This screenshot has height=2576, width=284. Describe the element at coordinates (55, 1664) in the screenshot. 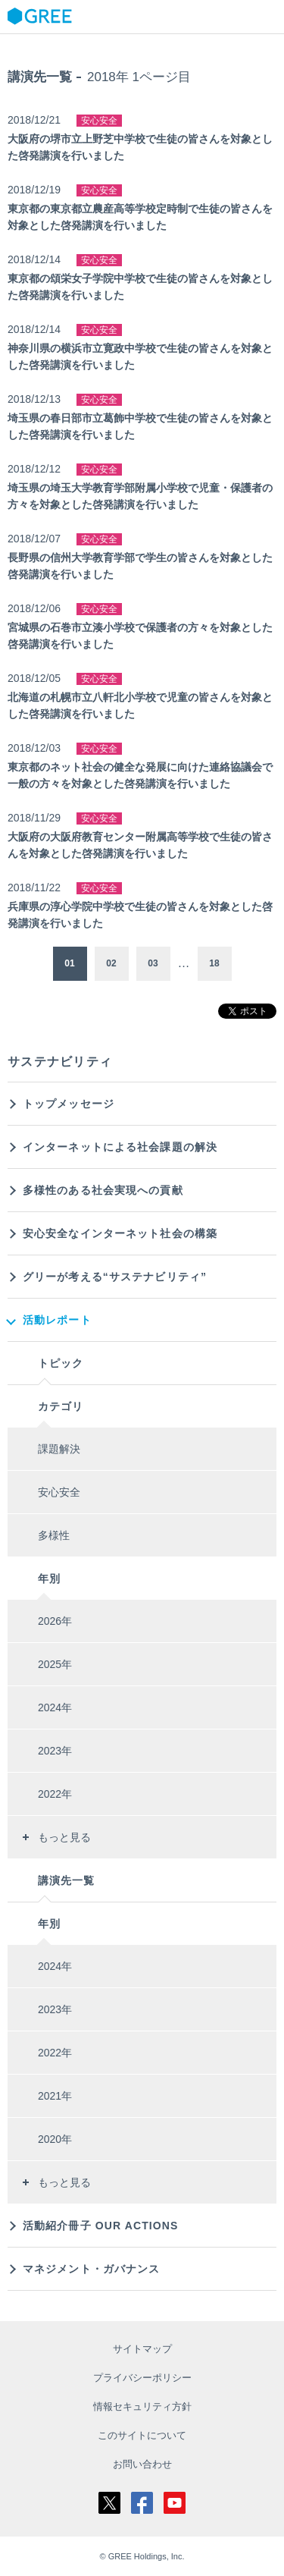

I see `2025年` at that location.